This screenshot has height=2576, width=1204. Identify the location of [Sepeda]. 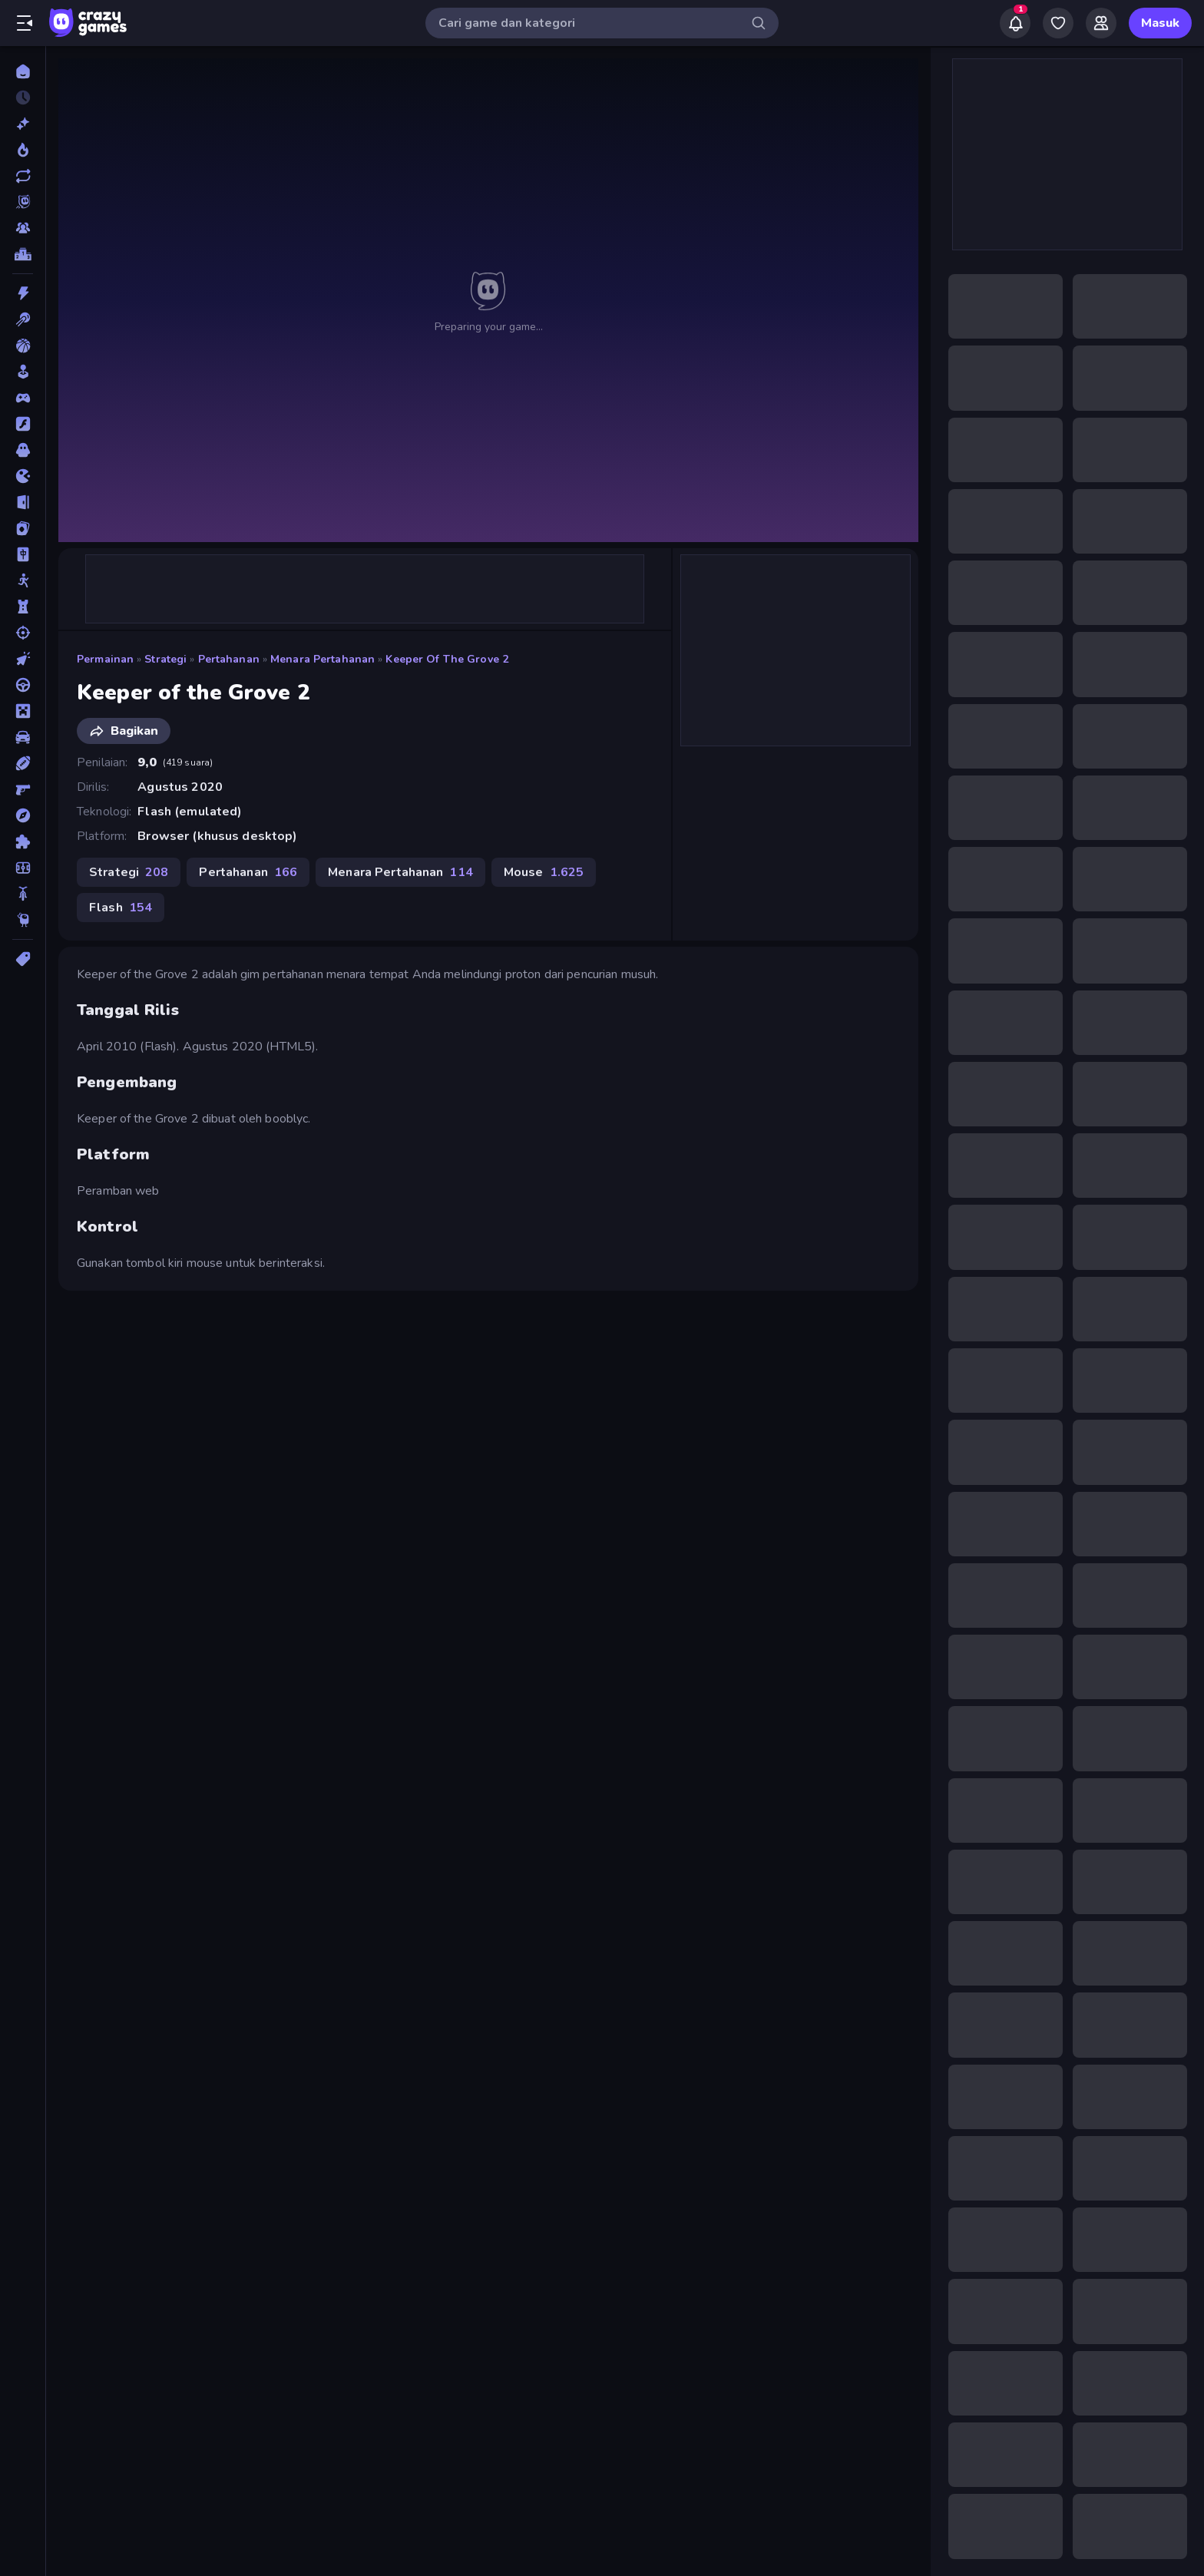
(22, 894).